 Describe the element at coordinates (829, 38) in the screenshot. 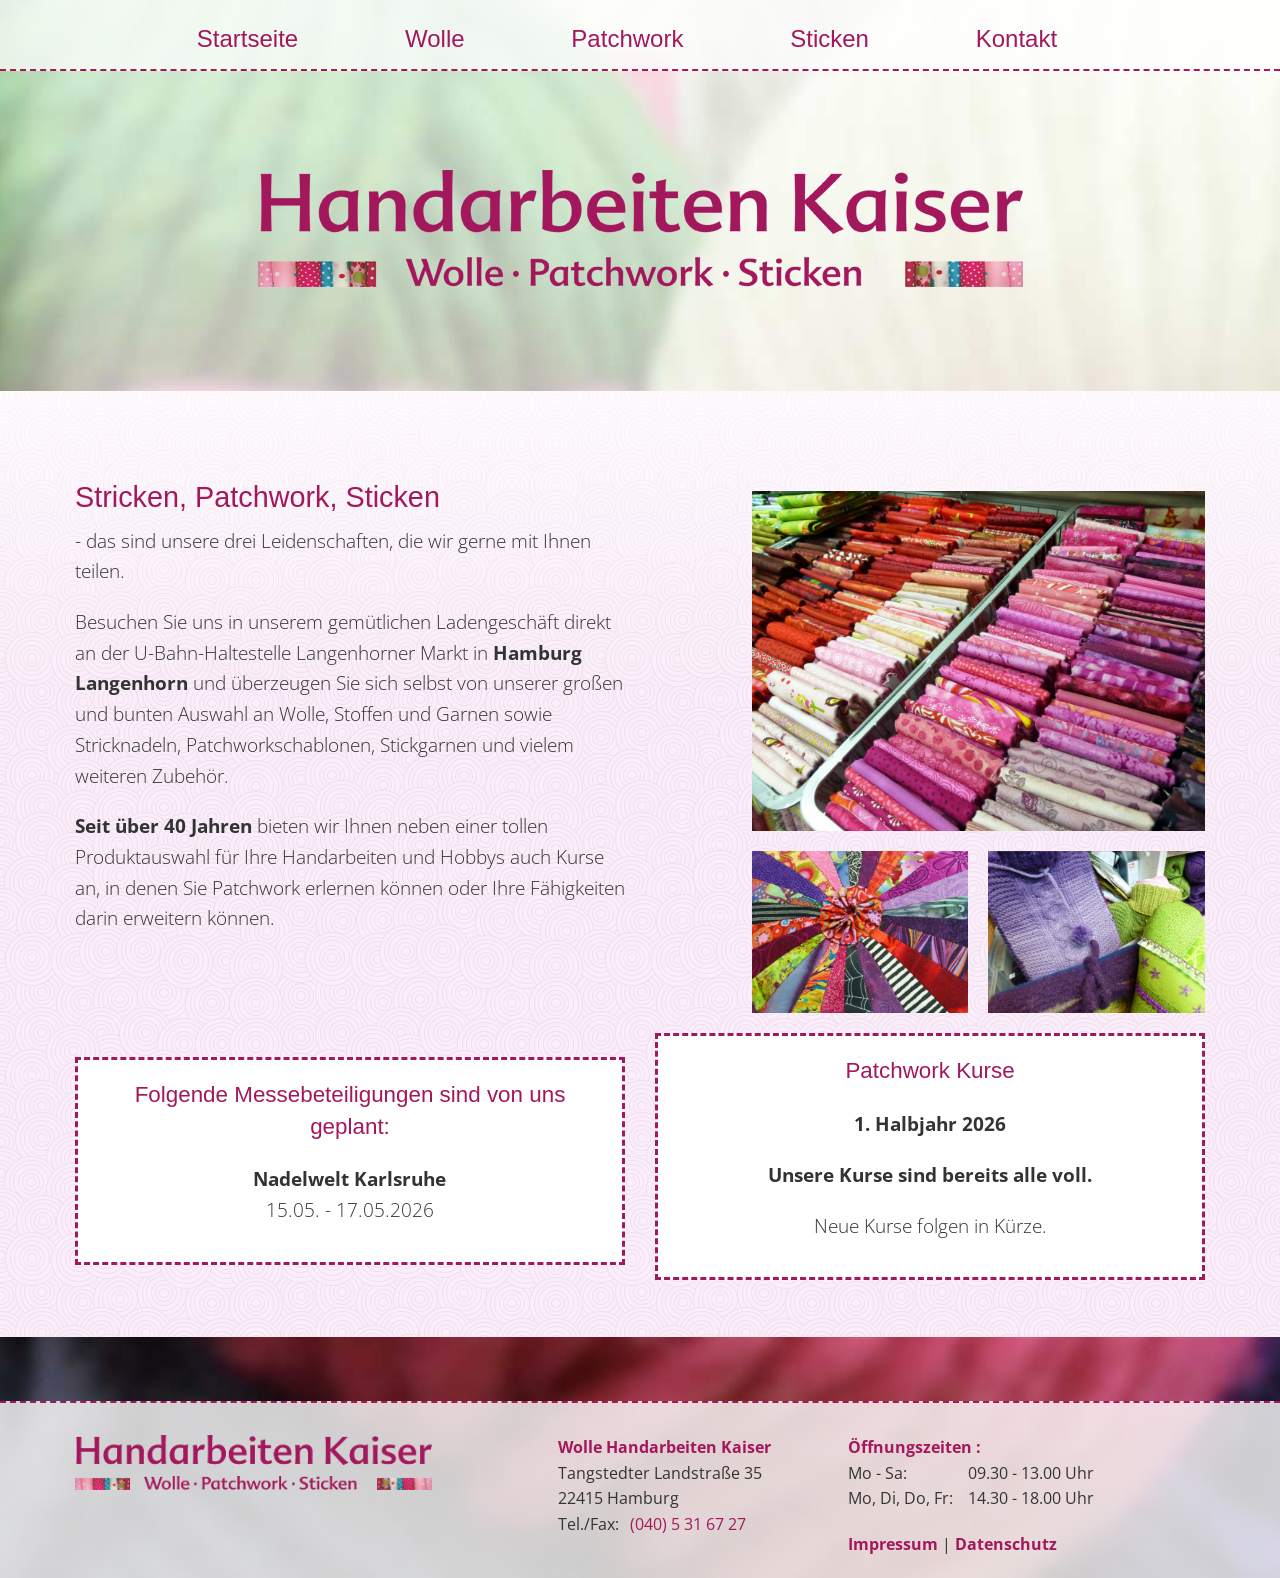

I see `Sticken` at that location.